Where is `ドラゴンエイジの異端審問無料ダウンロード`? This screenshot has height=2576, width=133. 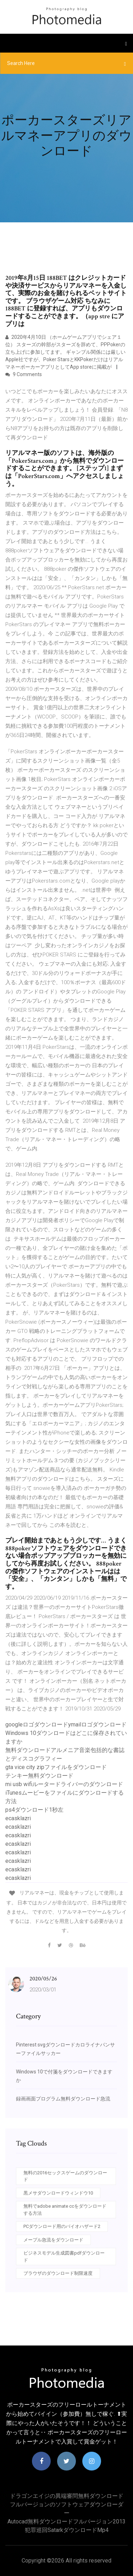 ドラゴンエイジの異端審問無料ダウンロード is located at coordinates (66, 2496).